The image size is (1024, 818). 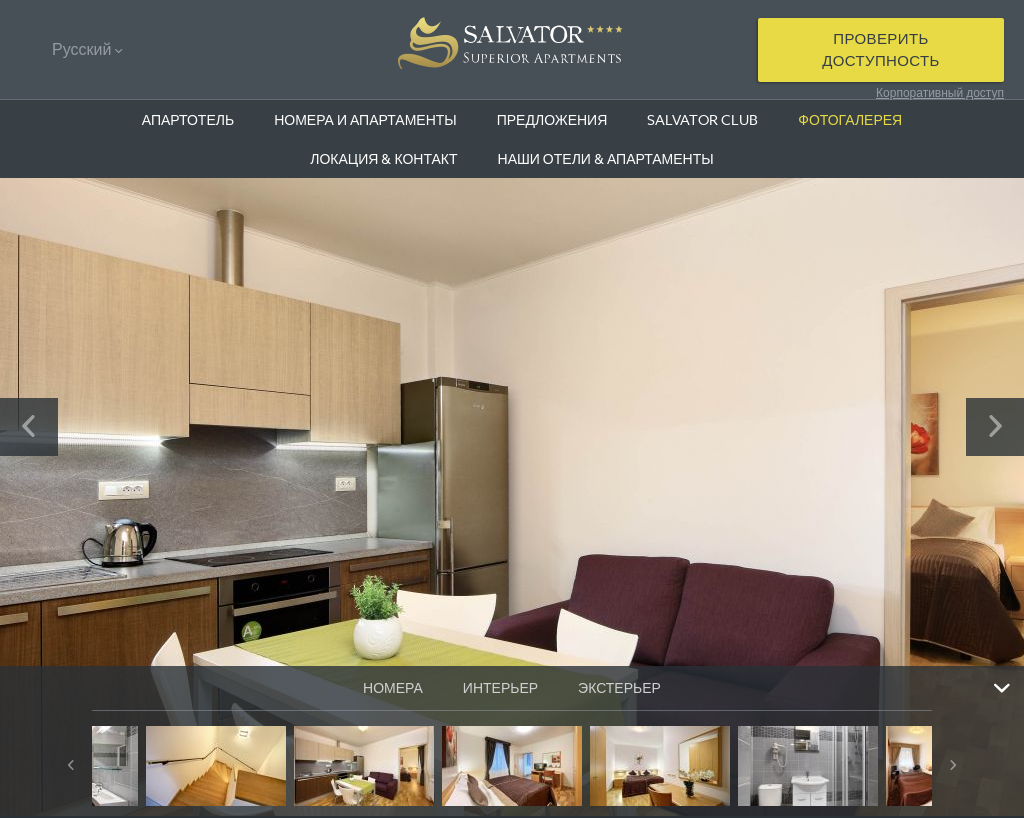 What do you see at coordinates (188, 119) in the screenshot?
I see `АПАРТОТЕЛЬ` at bounding box center [188, 119].